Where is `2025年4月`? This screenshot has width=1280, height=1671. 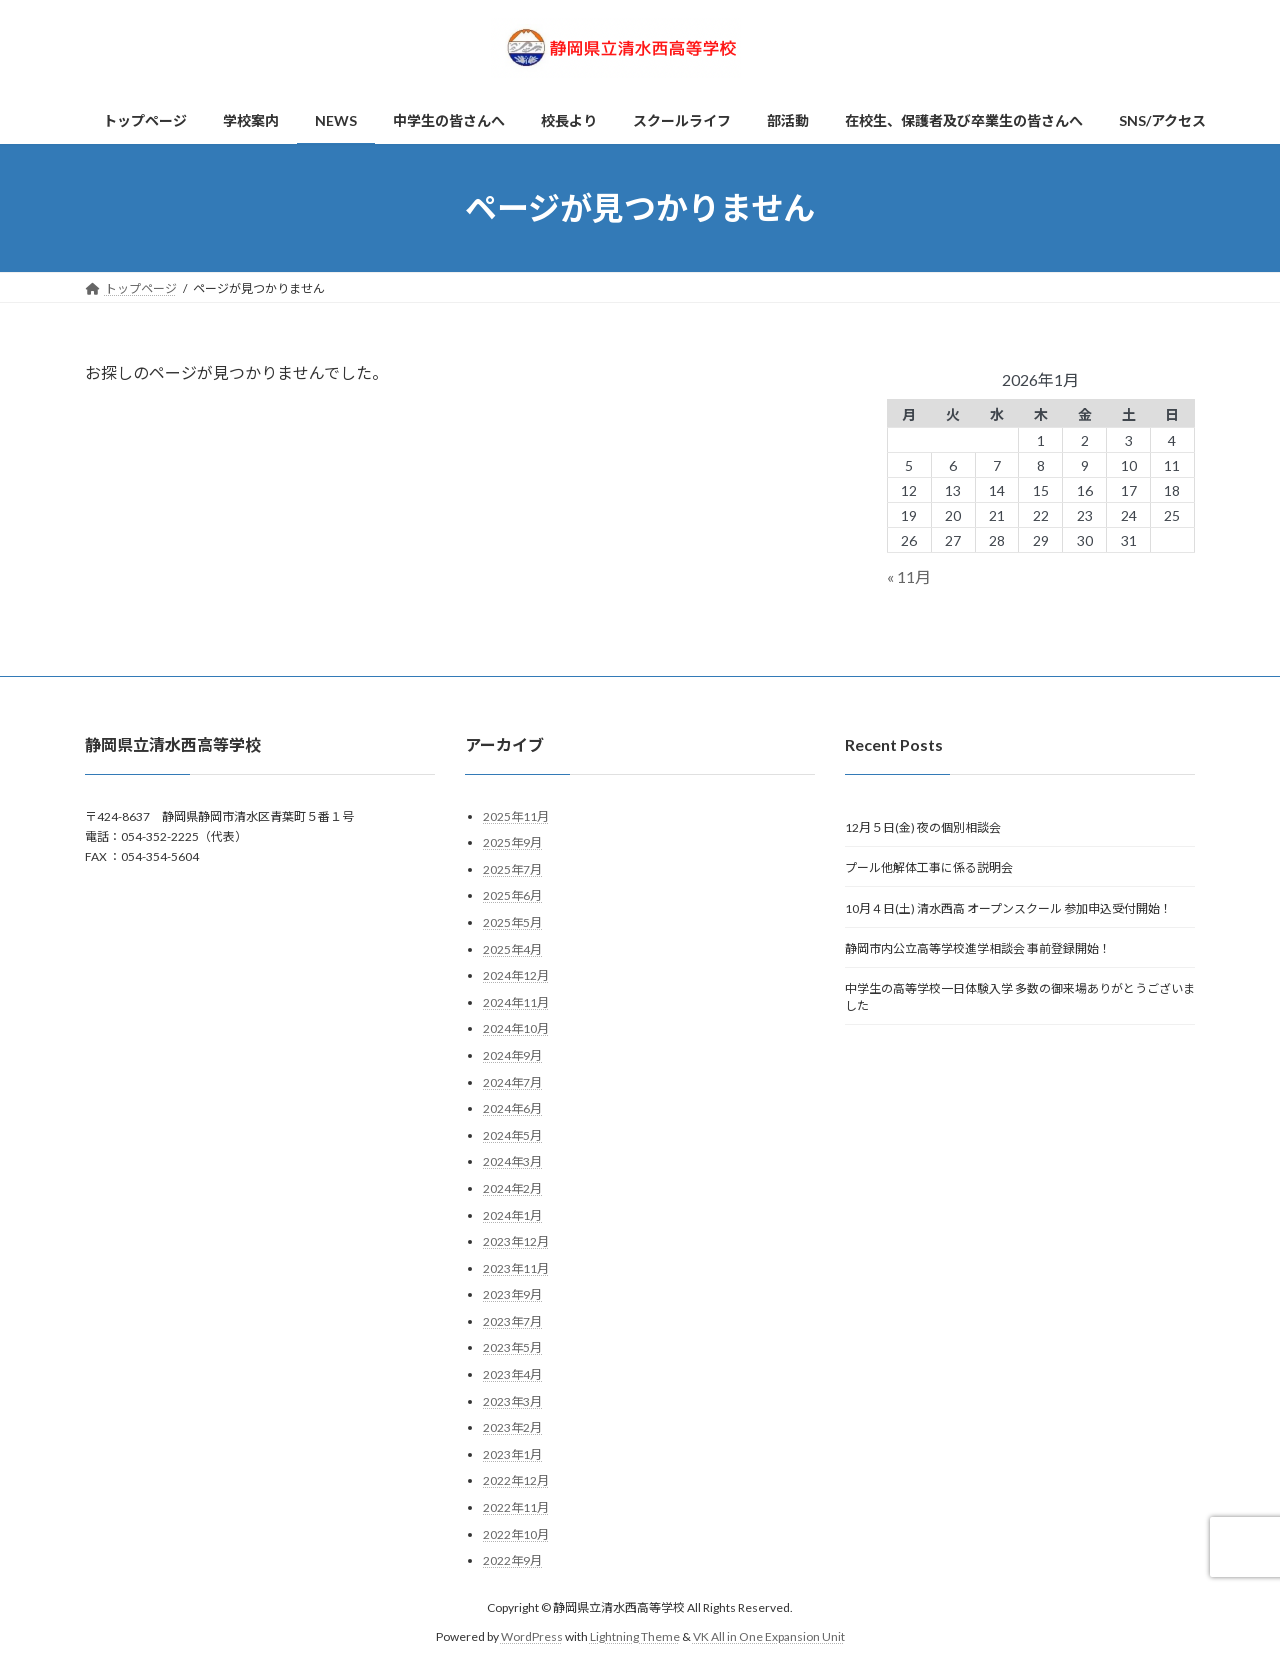 2025年4月 is located at coordinates (512, 949).